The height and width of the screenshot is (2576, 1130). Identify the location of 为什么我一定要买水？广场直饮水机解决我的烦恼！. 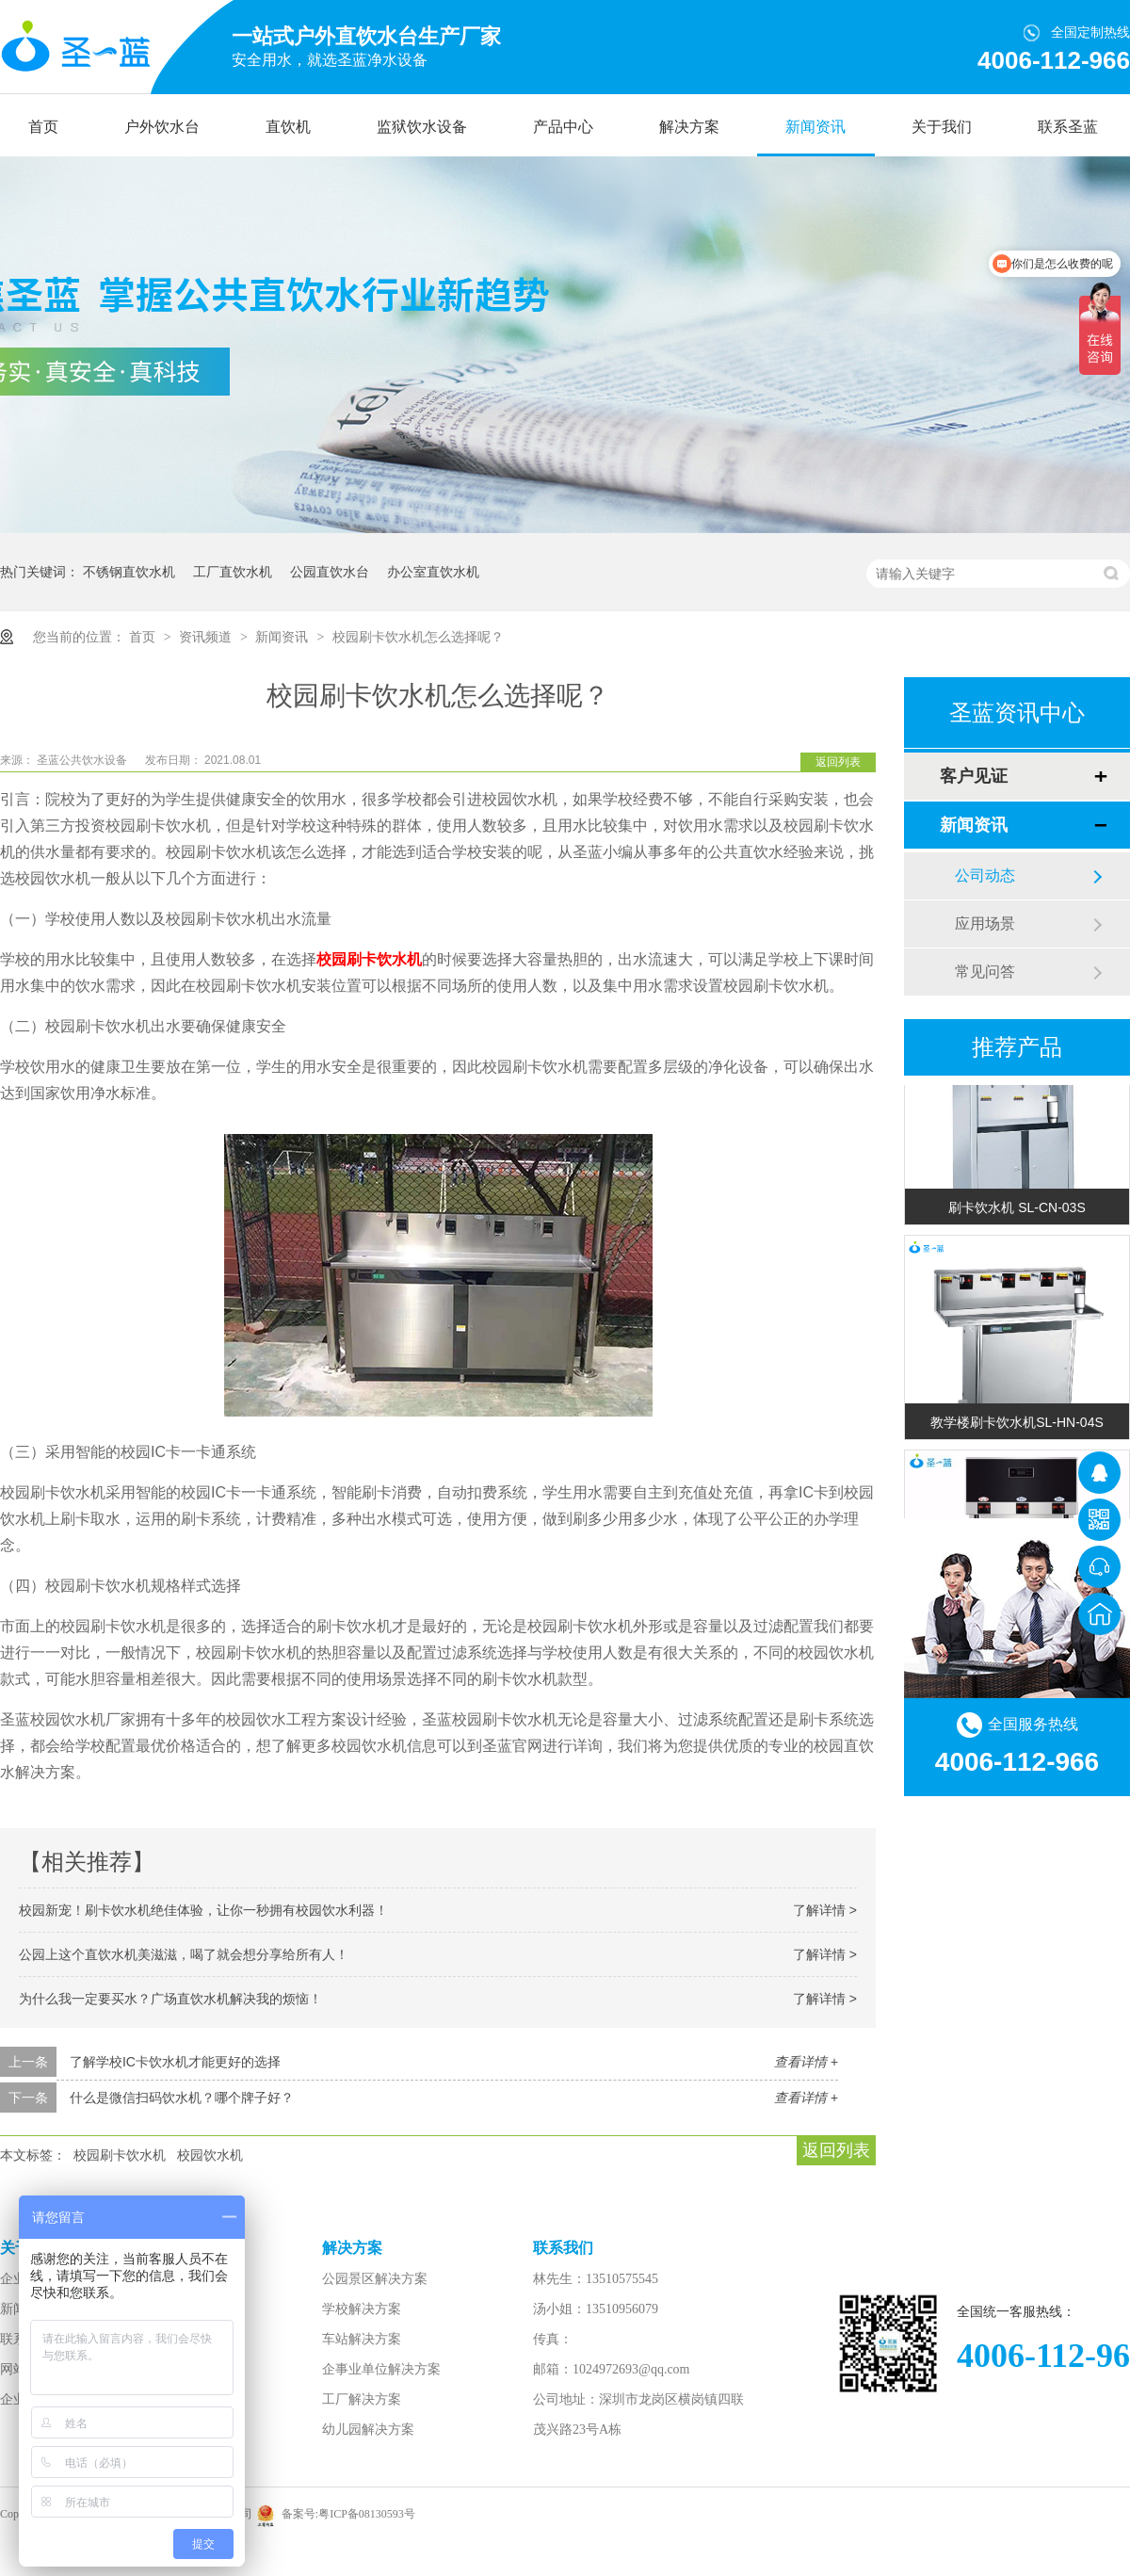
(170, 1998).